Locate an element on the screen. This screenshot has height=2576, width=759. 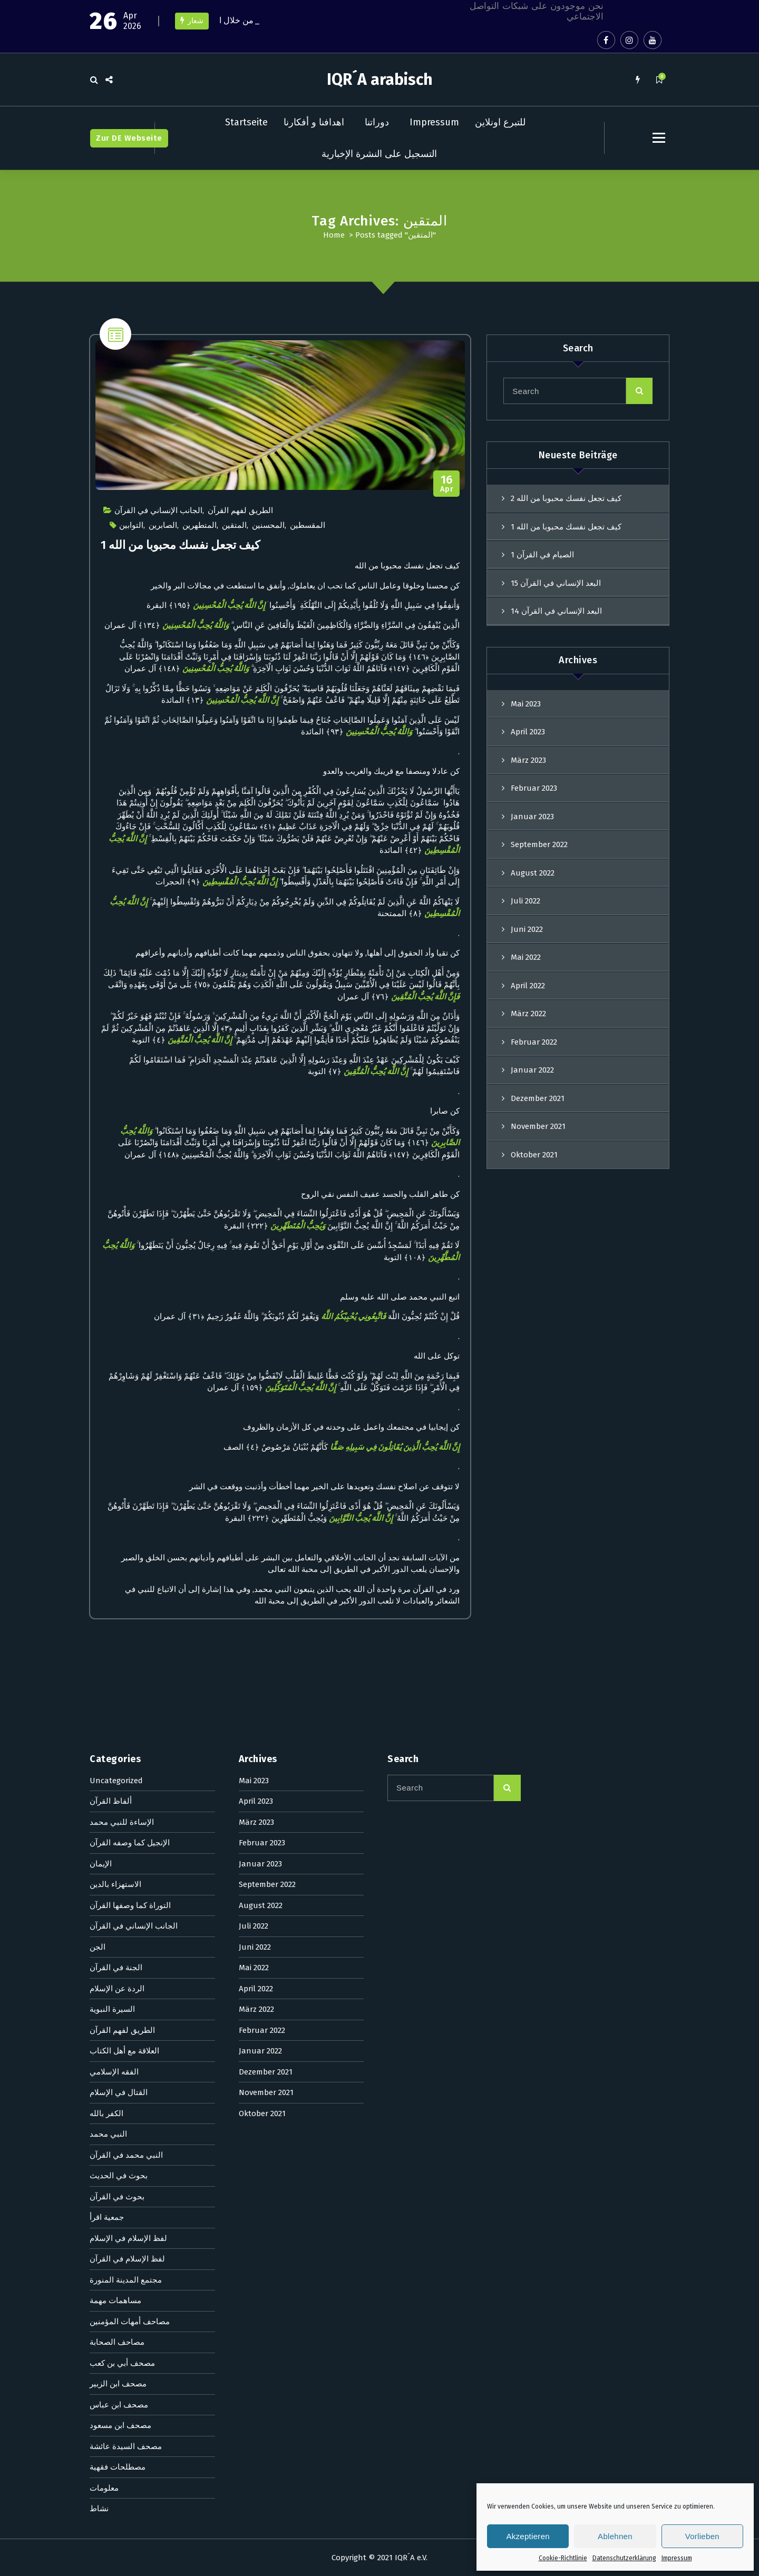
بحوث في القرآن is located at coordinates (117, 1526).